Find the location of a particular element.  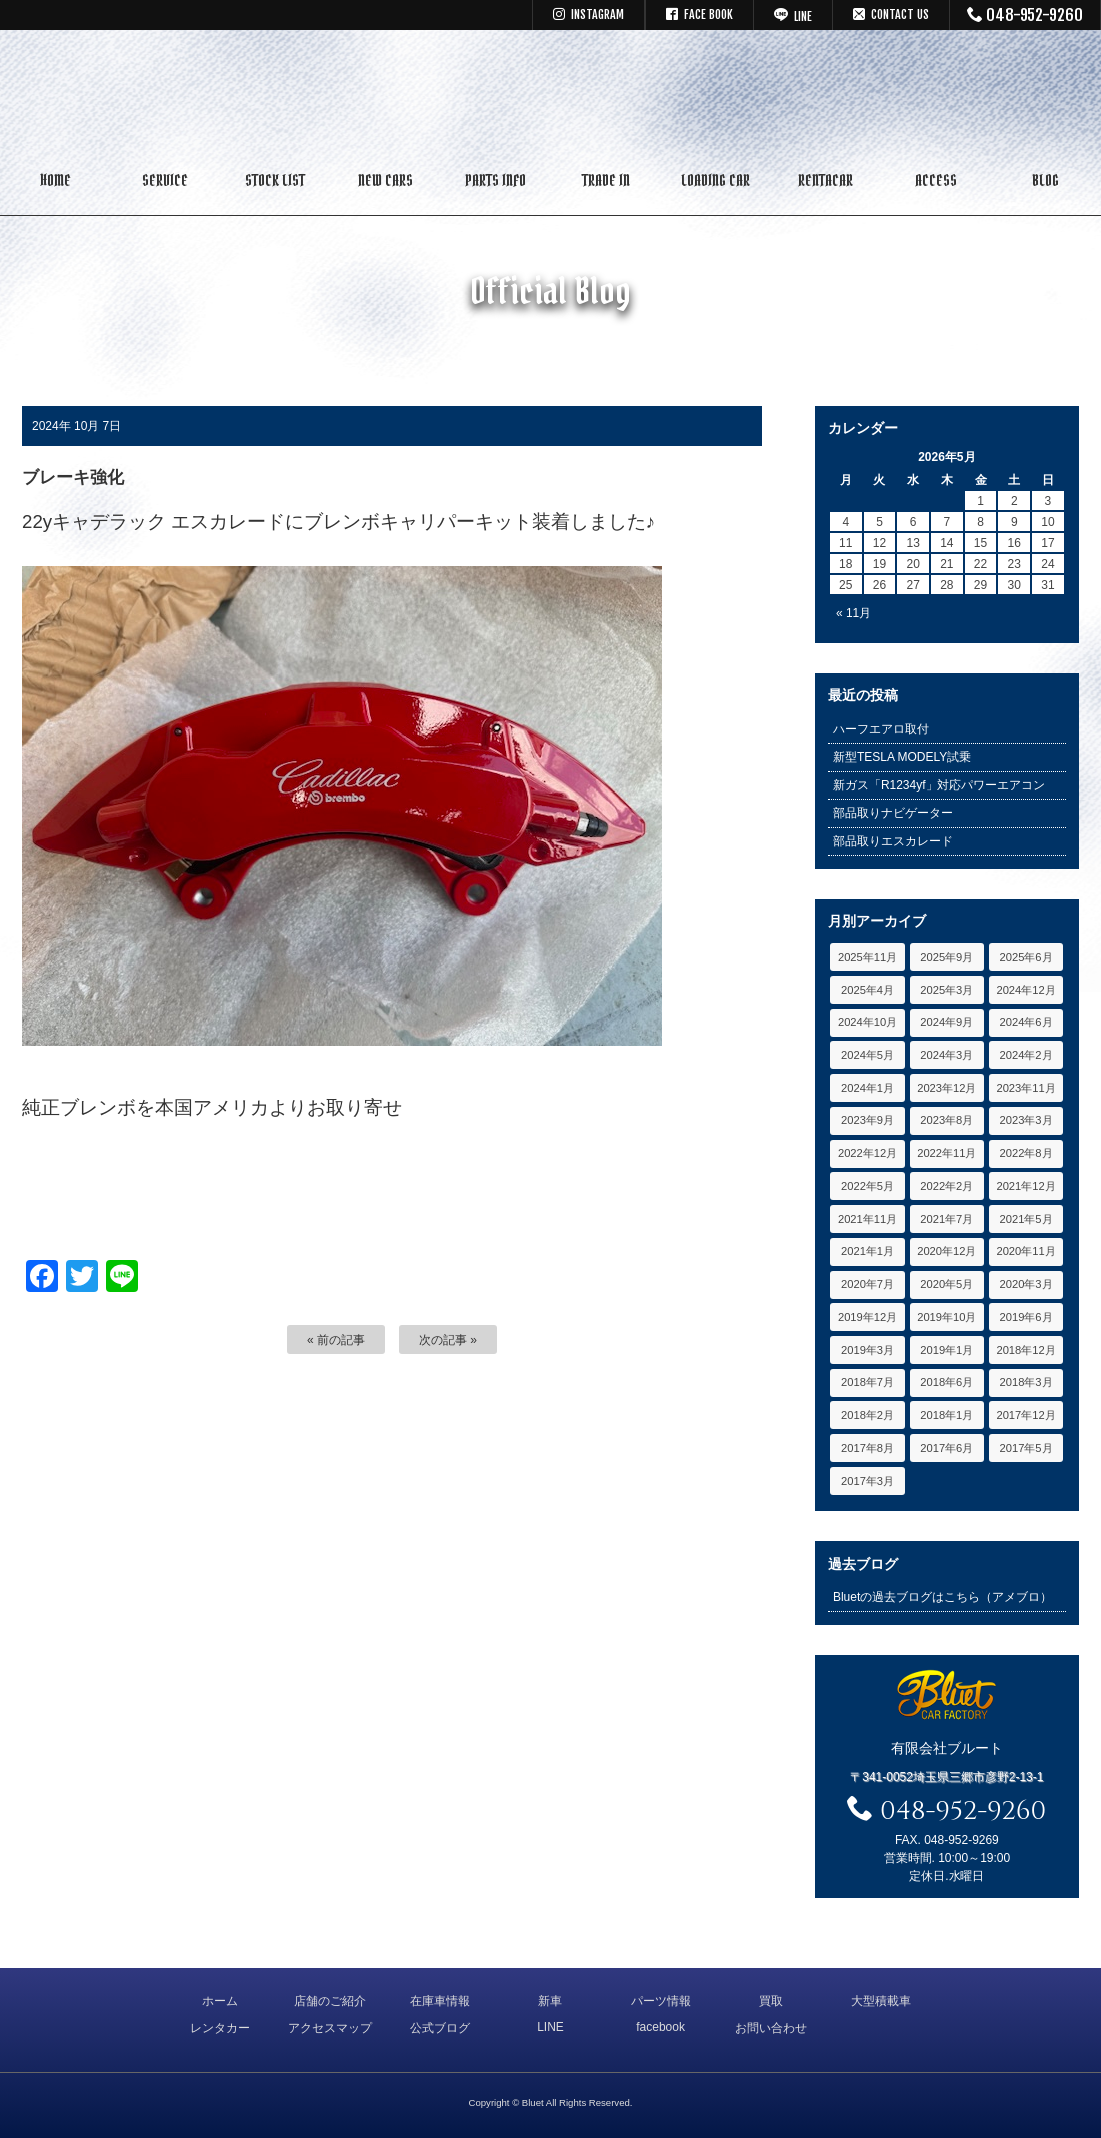

2018年1月 is located at coordinates (946, 1415).